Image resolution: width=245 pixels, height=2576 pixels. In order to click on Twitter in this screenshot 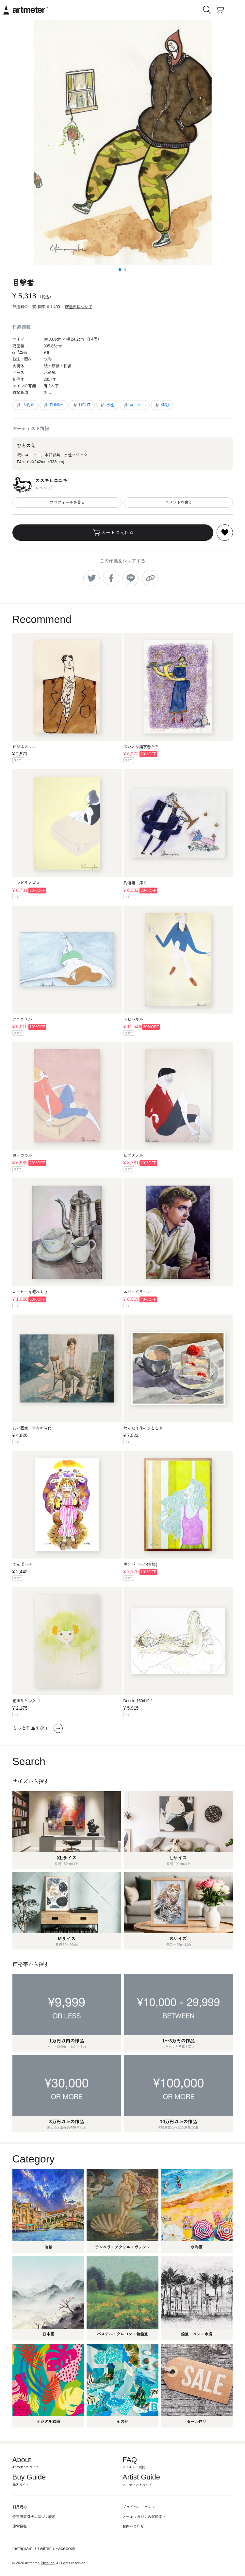, I will do `click(44, 2548)`.